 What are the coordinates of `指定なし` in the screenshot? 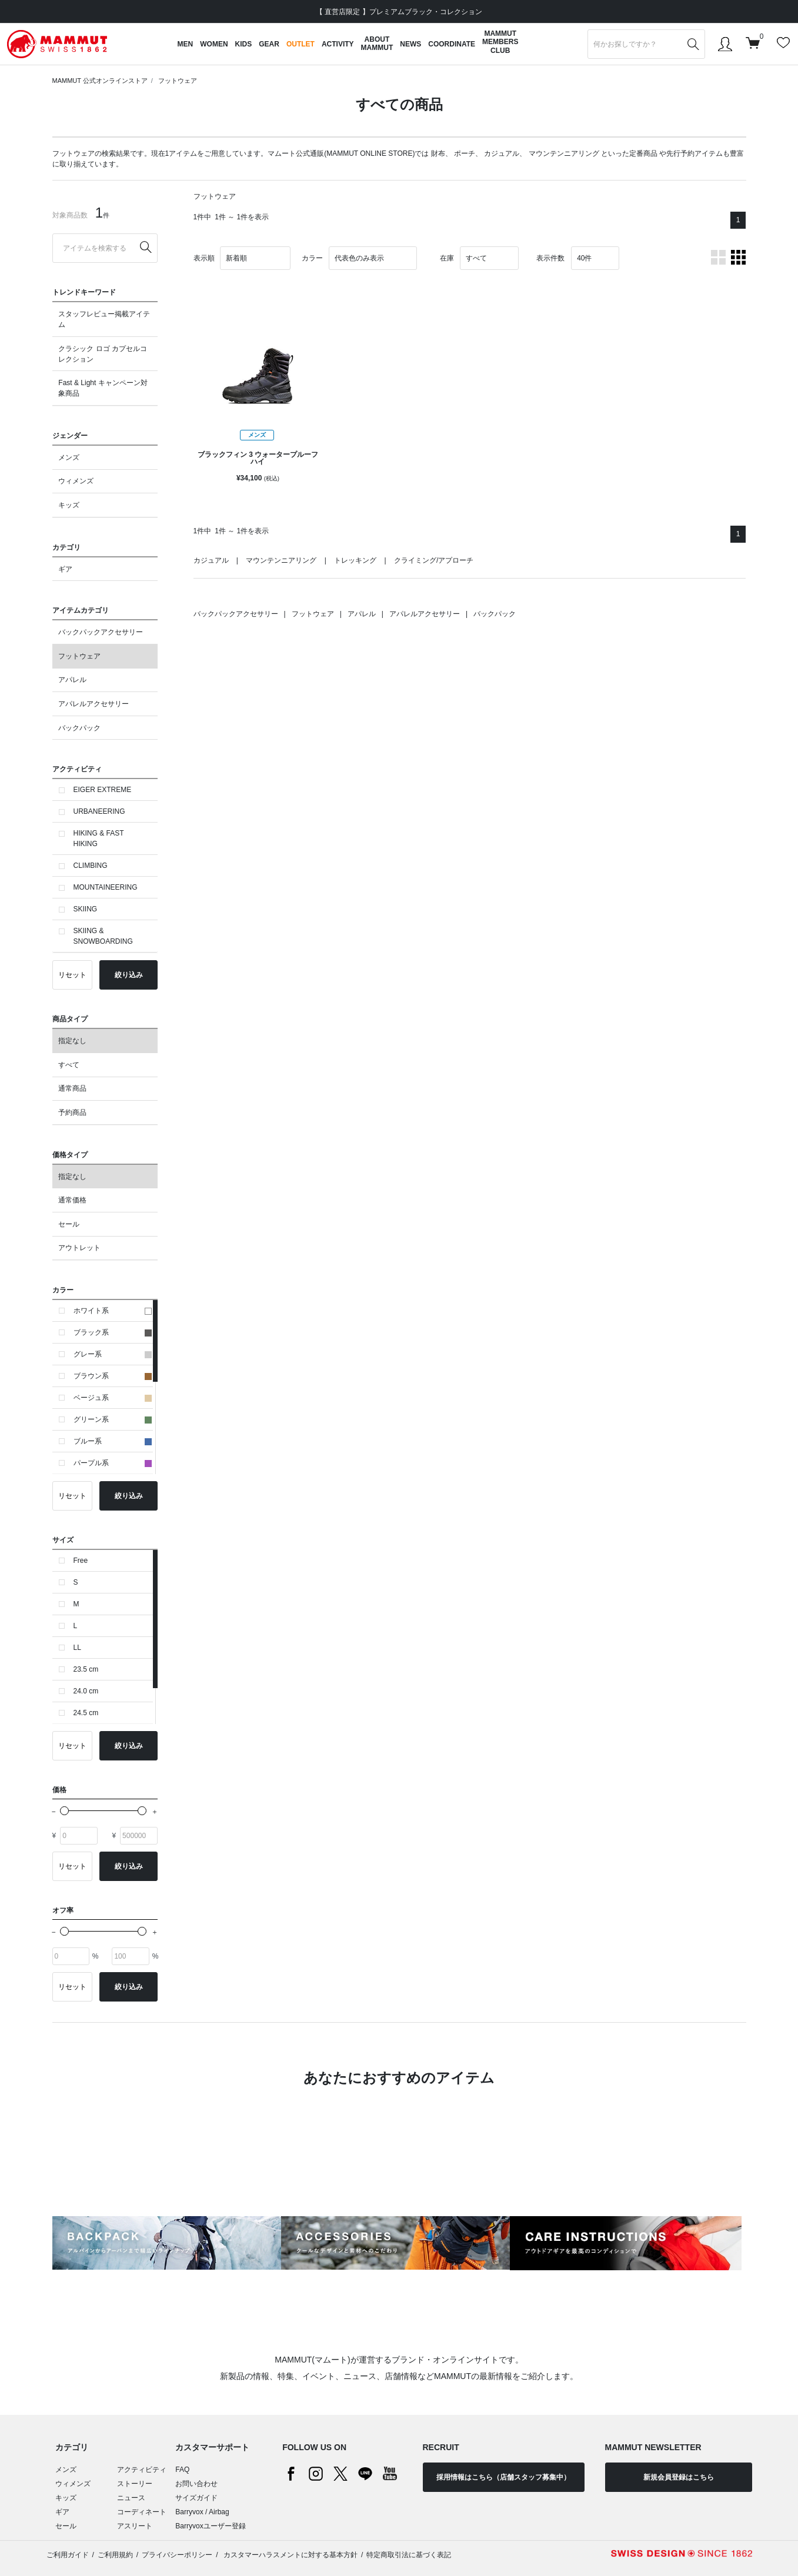 It's located at (72, 1041).